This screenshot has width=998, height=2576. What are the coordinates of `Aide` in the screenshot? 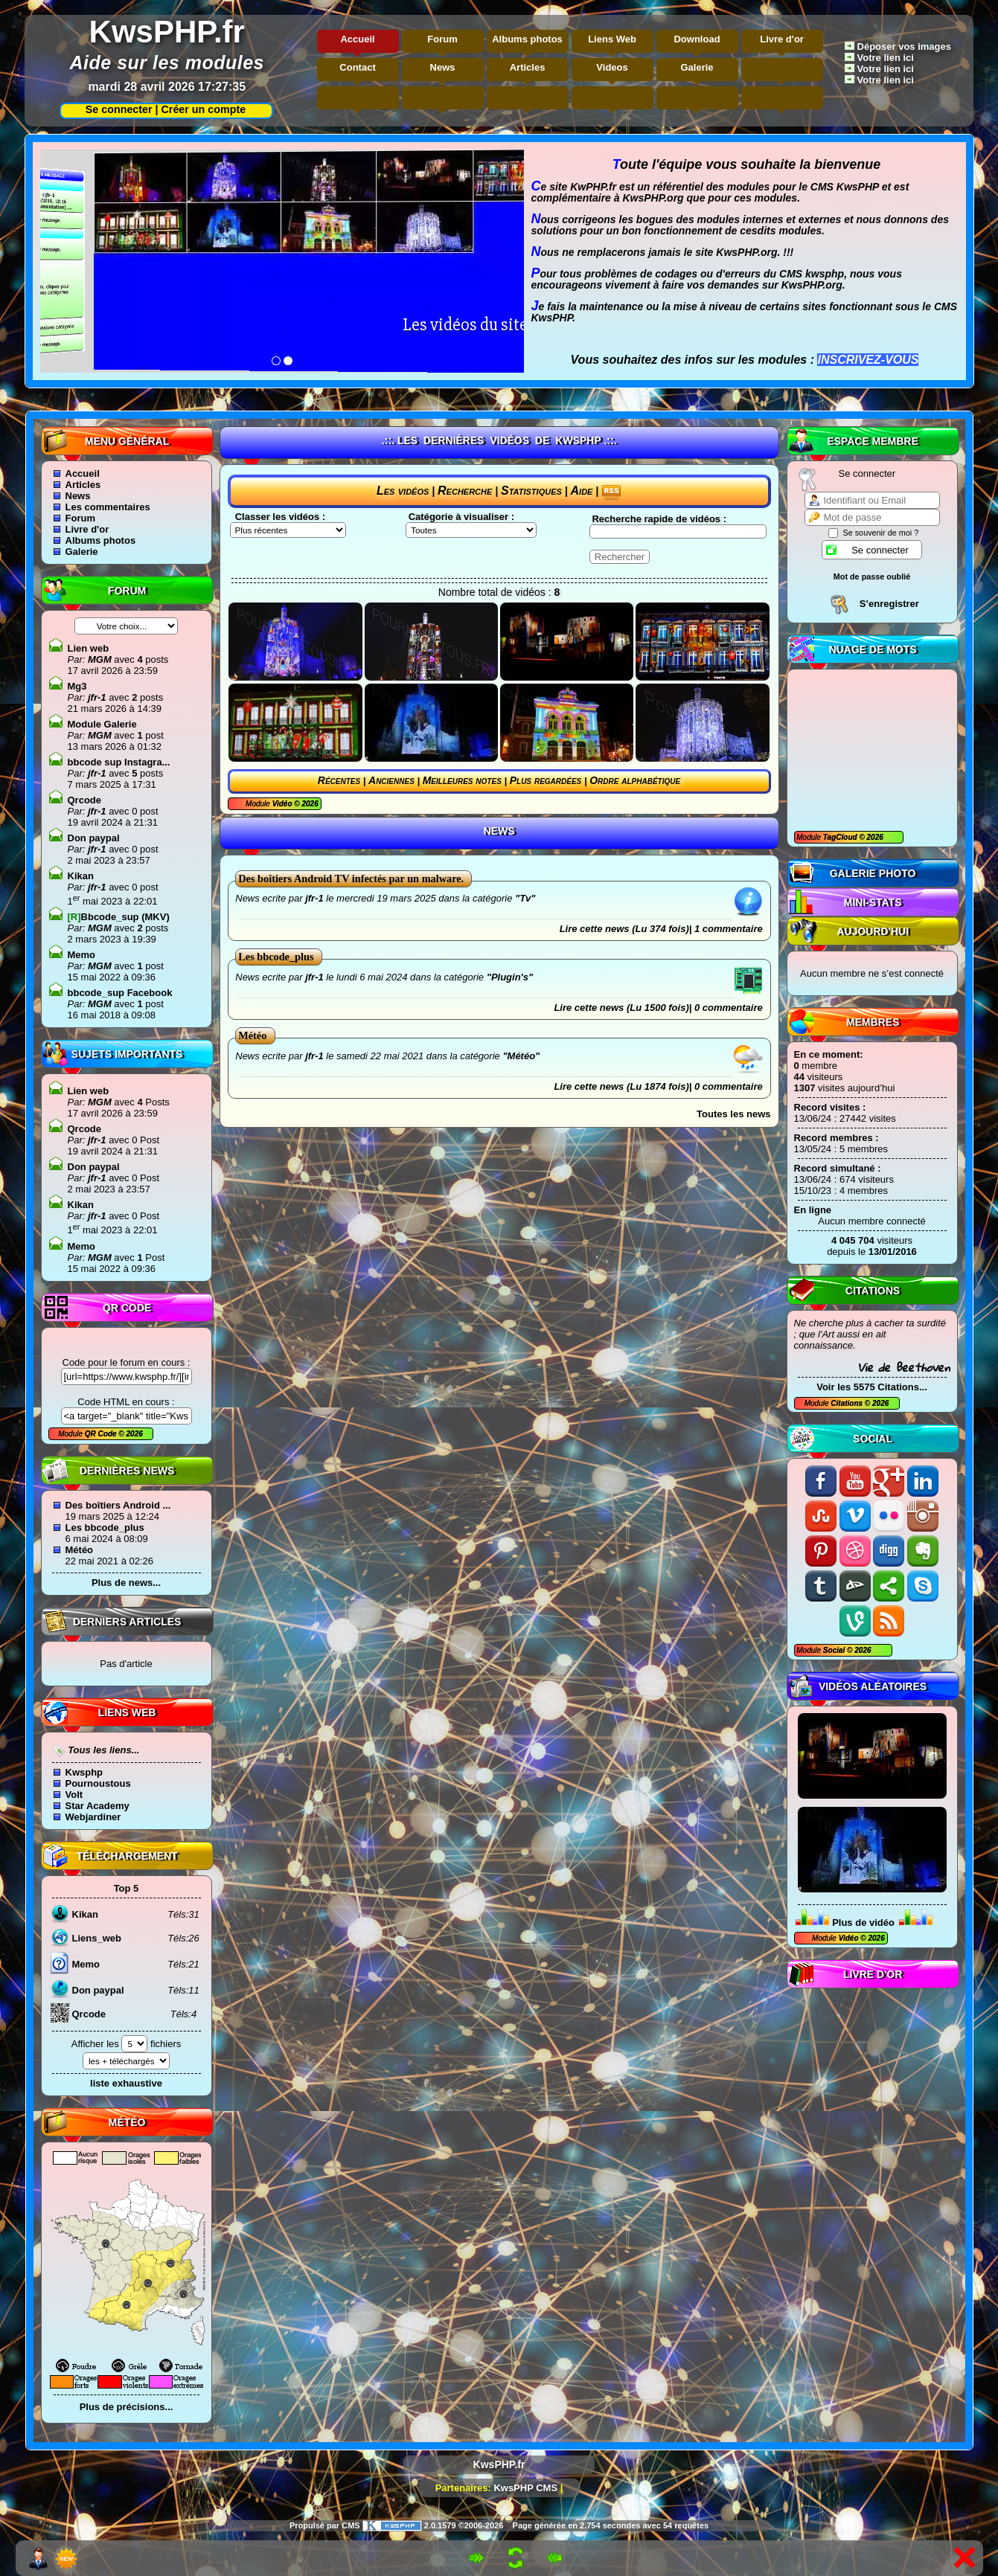 It's located at (582, 490).